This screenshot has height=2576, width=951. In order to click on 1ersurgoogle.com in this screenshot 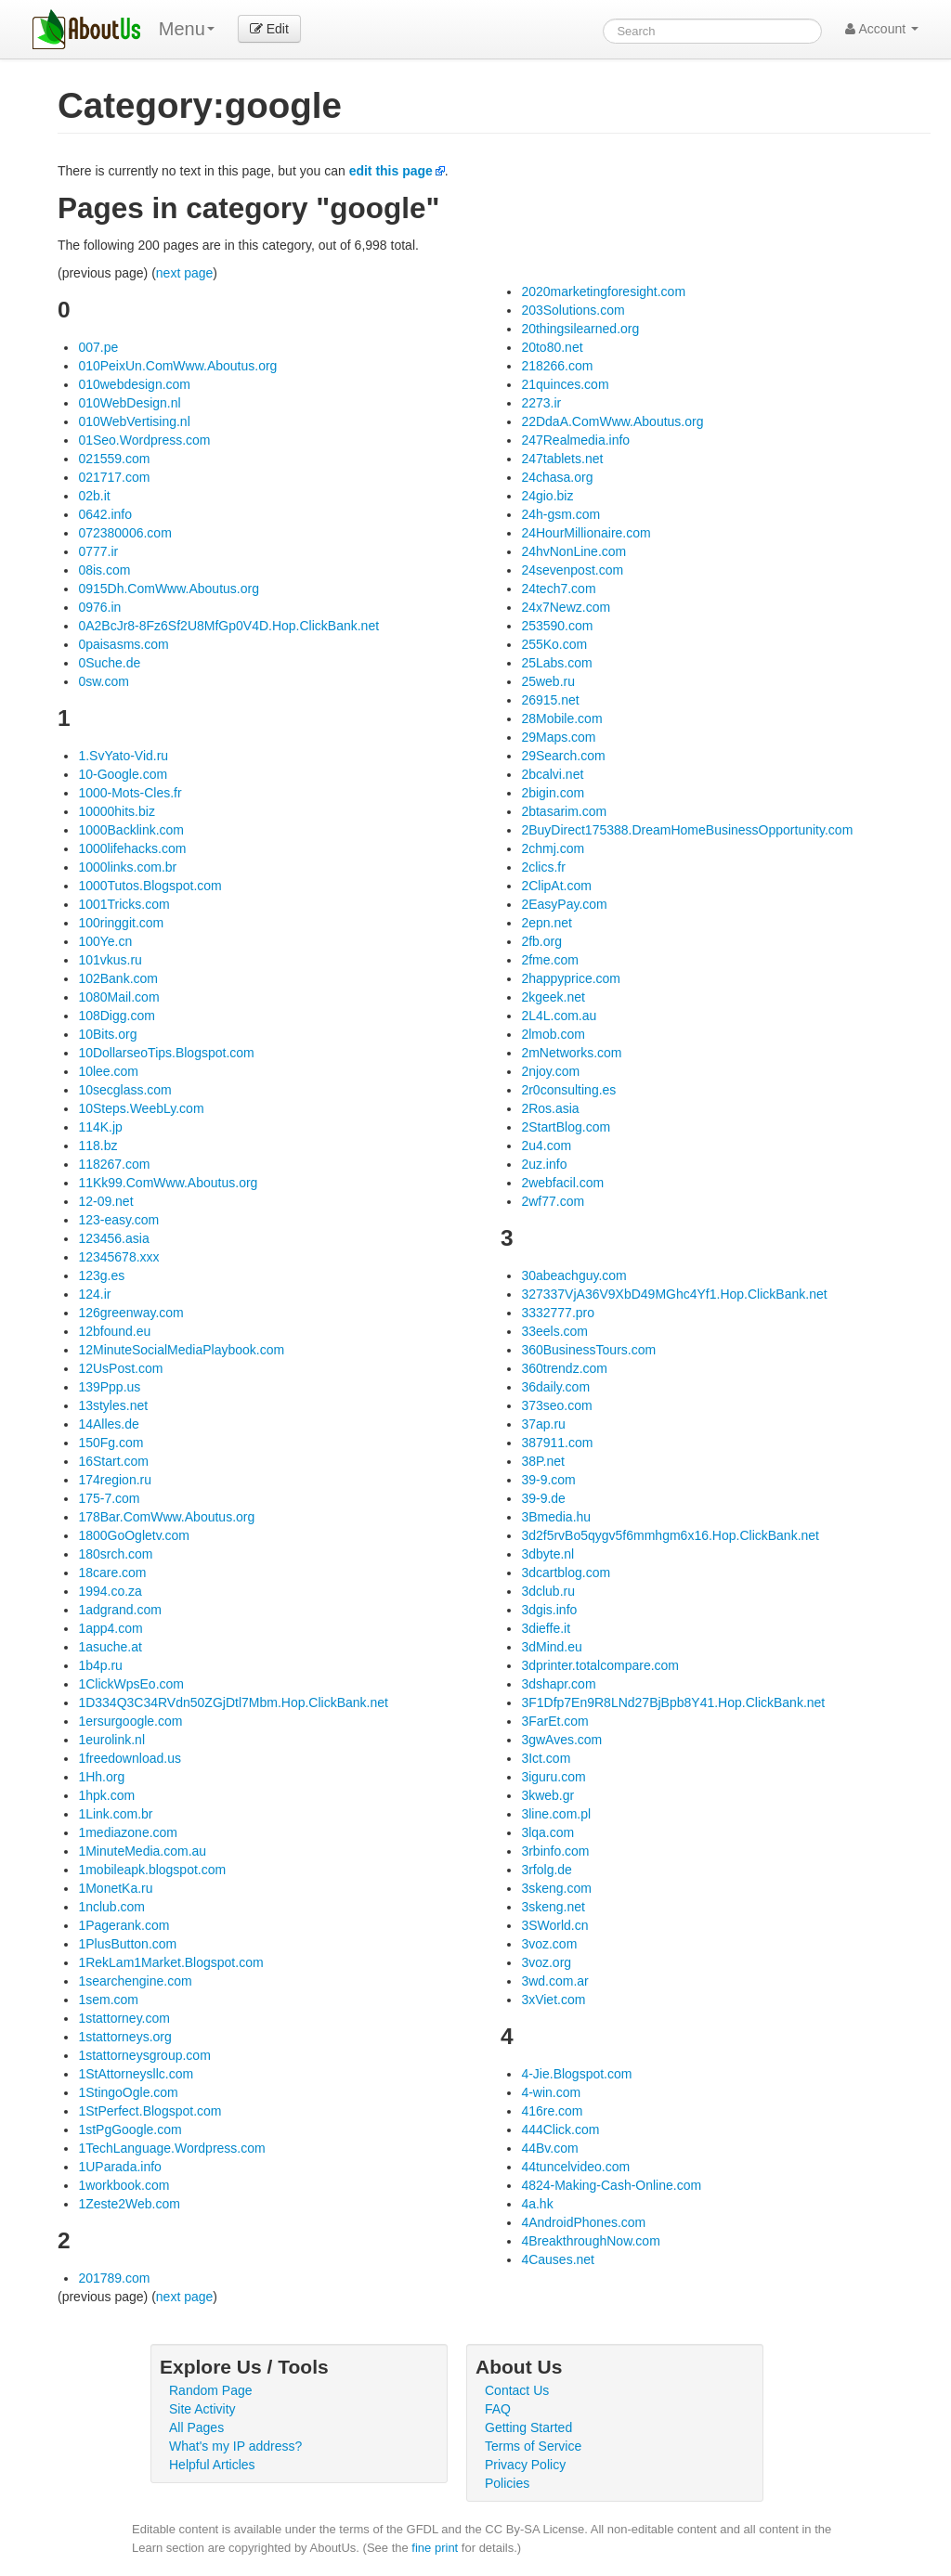, I will do `click(130, 1721)`.